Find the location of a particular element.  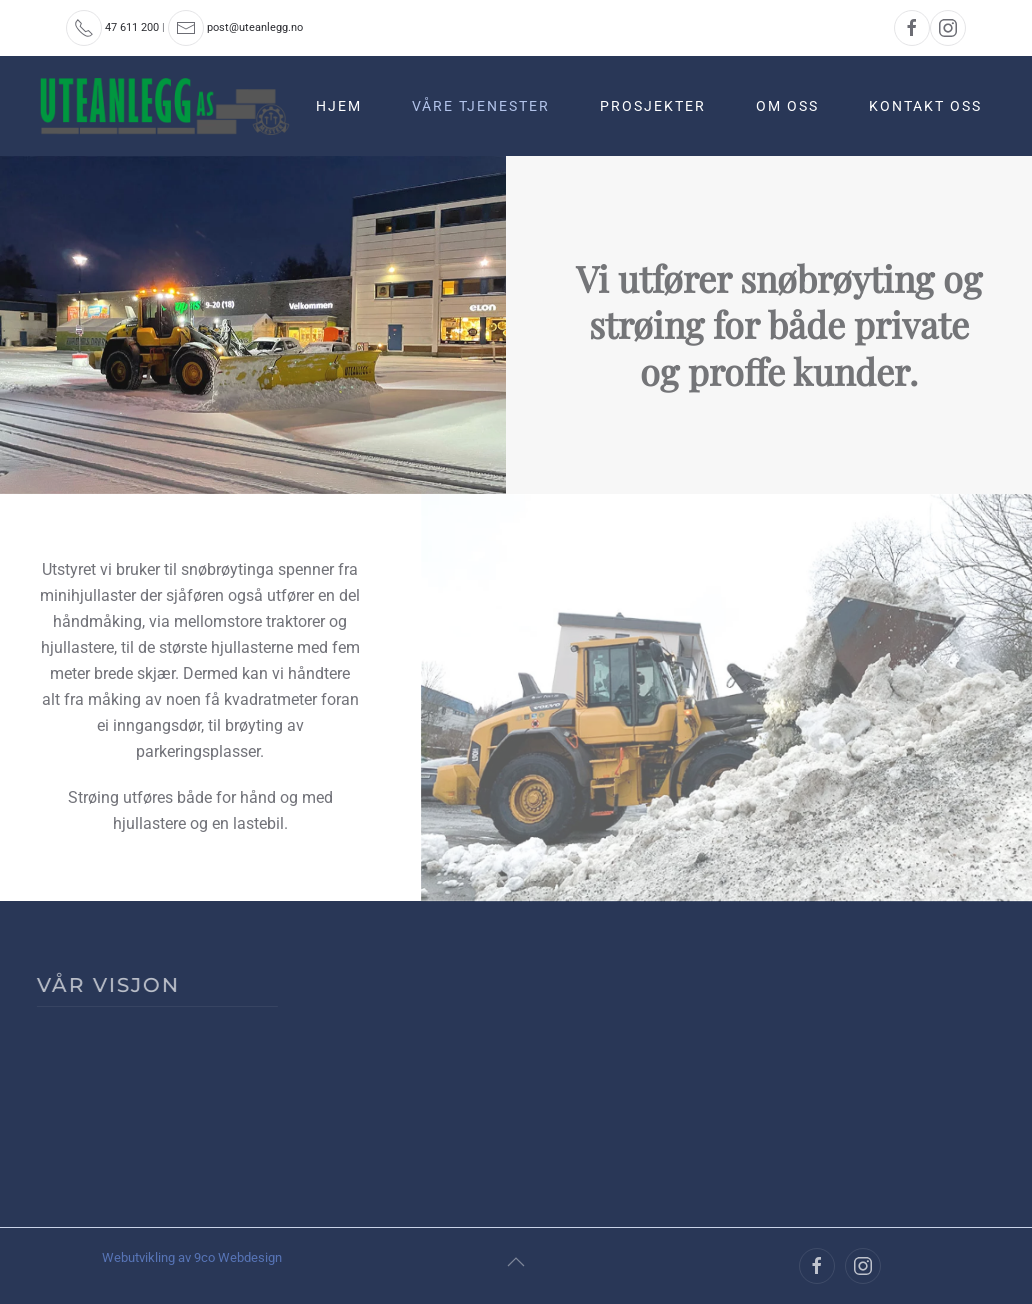

Webutvikling av 9co Webdesign is located at coordinates (192, 1257).